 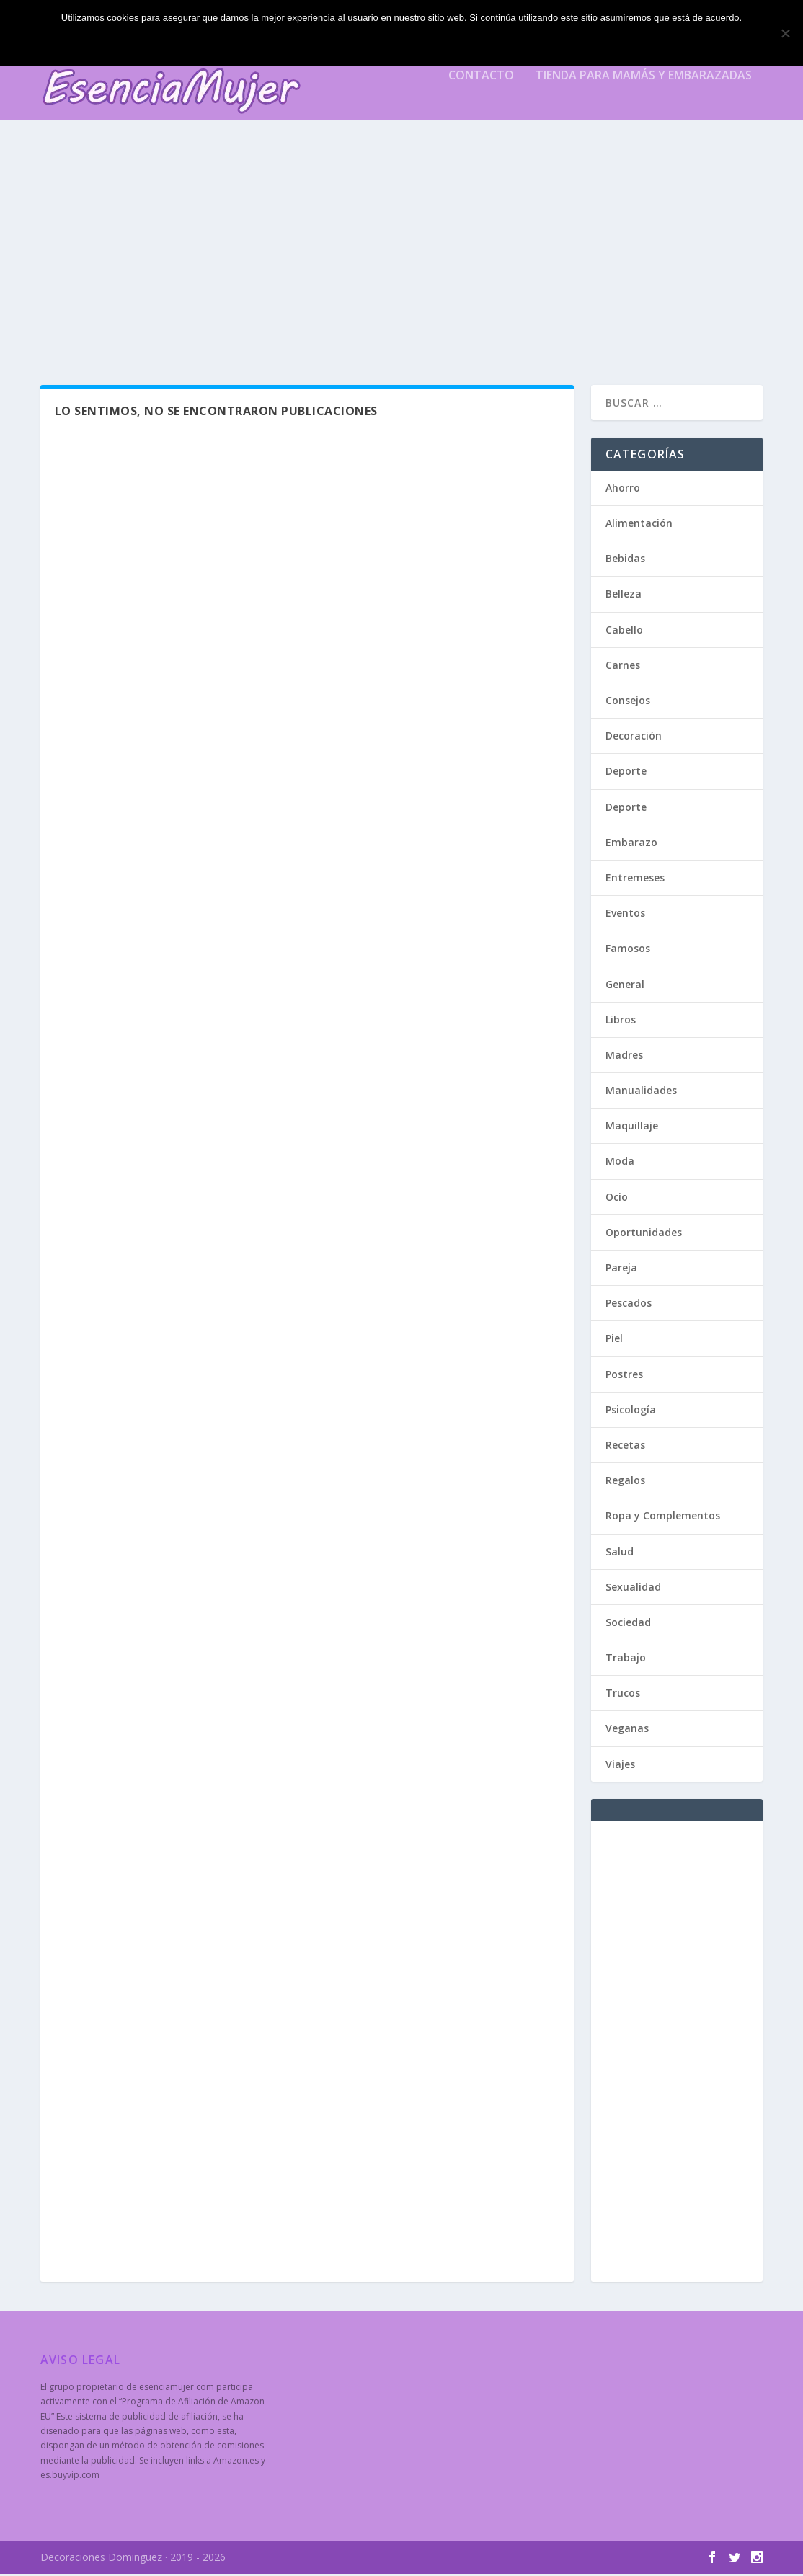 What do you see at coordinates (627, 950) in the screenshot?
I see `Famosos` at bounding box center [627, 950].